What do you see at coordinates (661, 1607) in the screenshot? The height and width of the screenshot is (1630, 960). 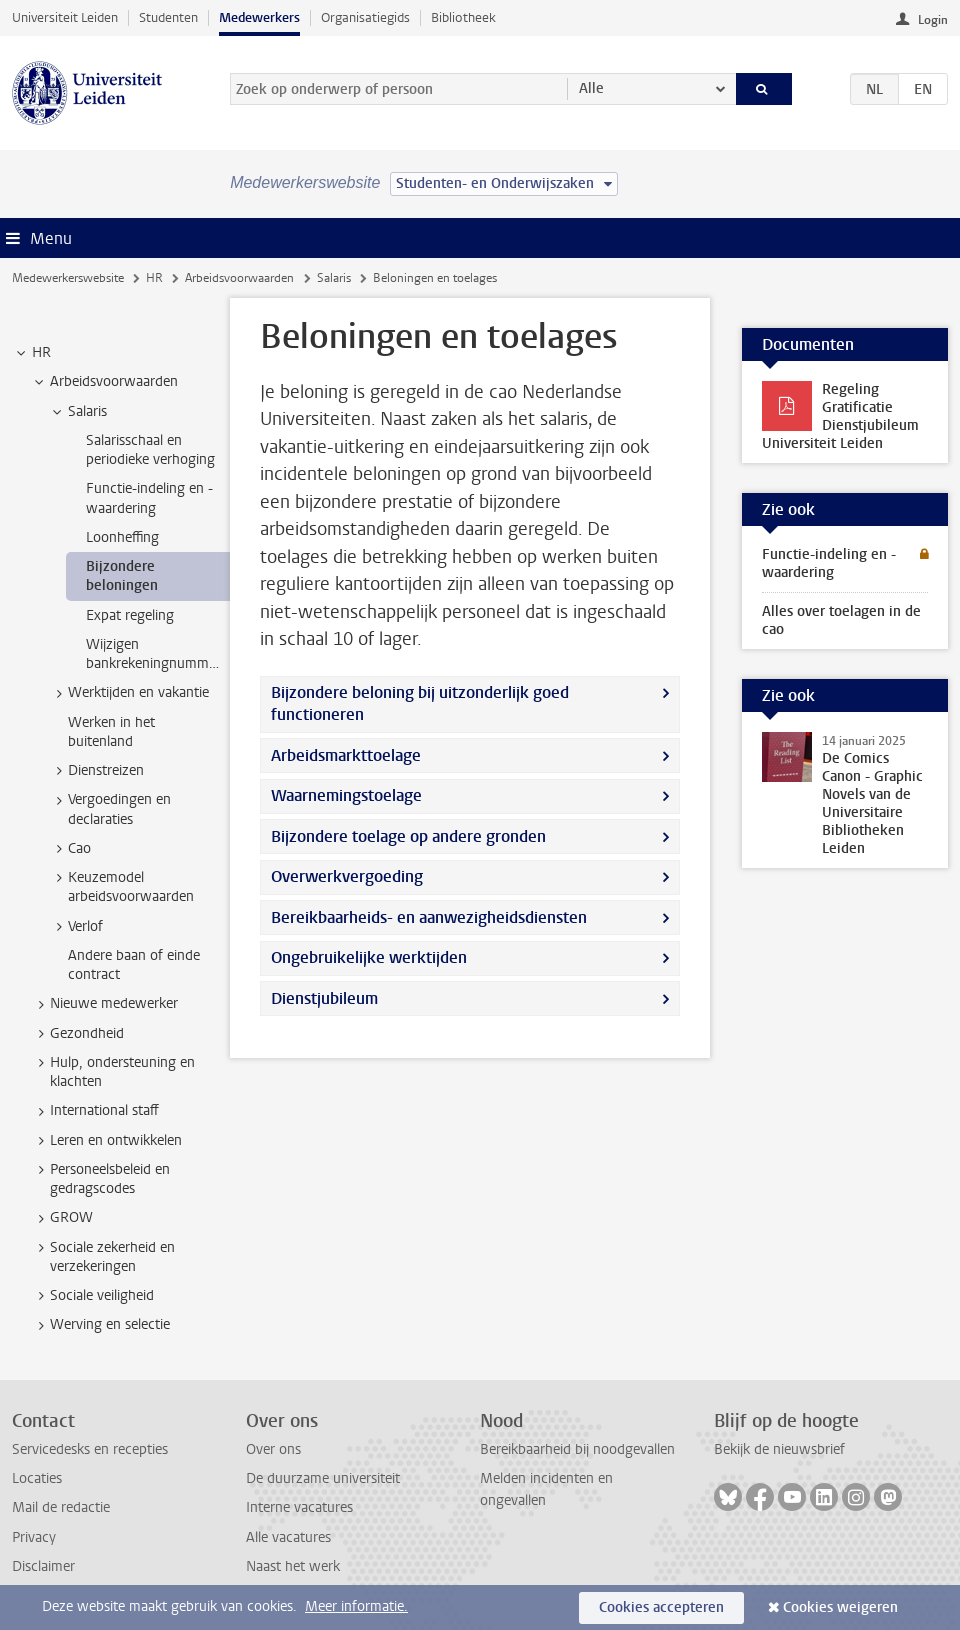 I see `Cookies accepteren` at bounding box center [661, 1607].